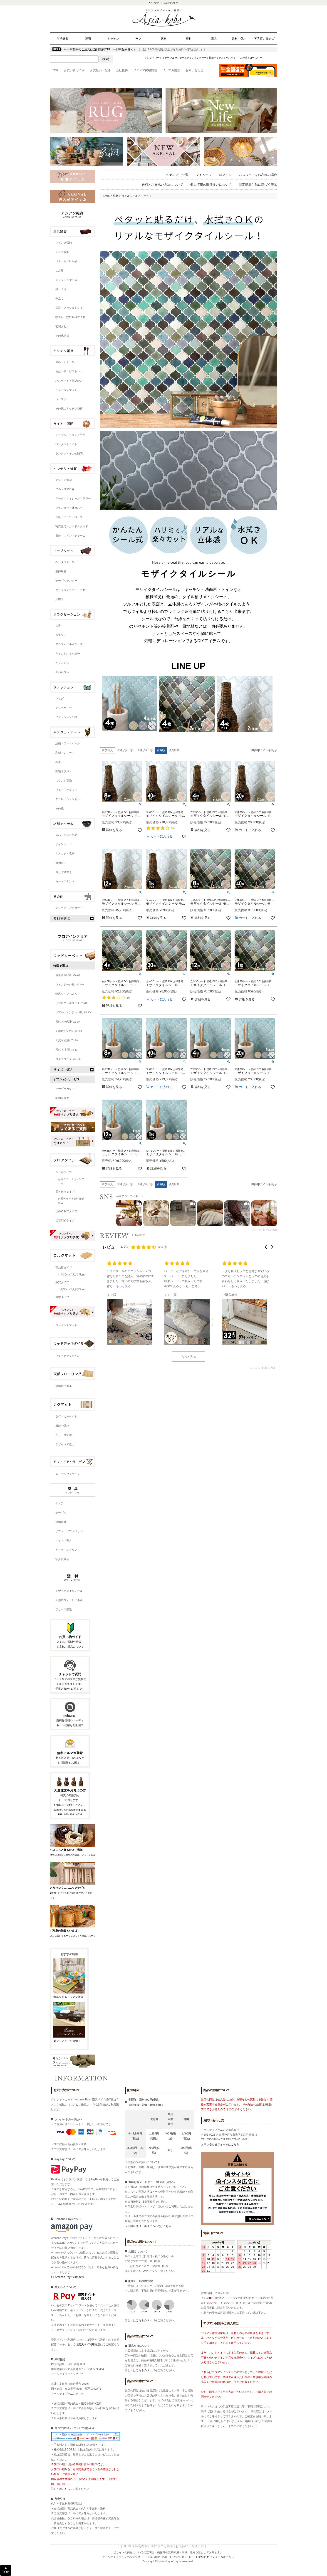 This screenshot has height=2576, width=327. I want to click on シリーズで選ぶ, so click(64, 1435).